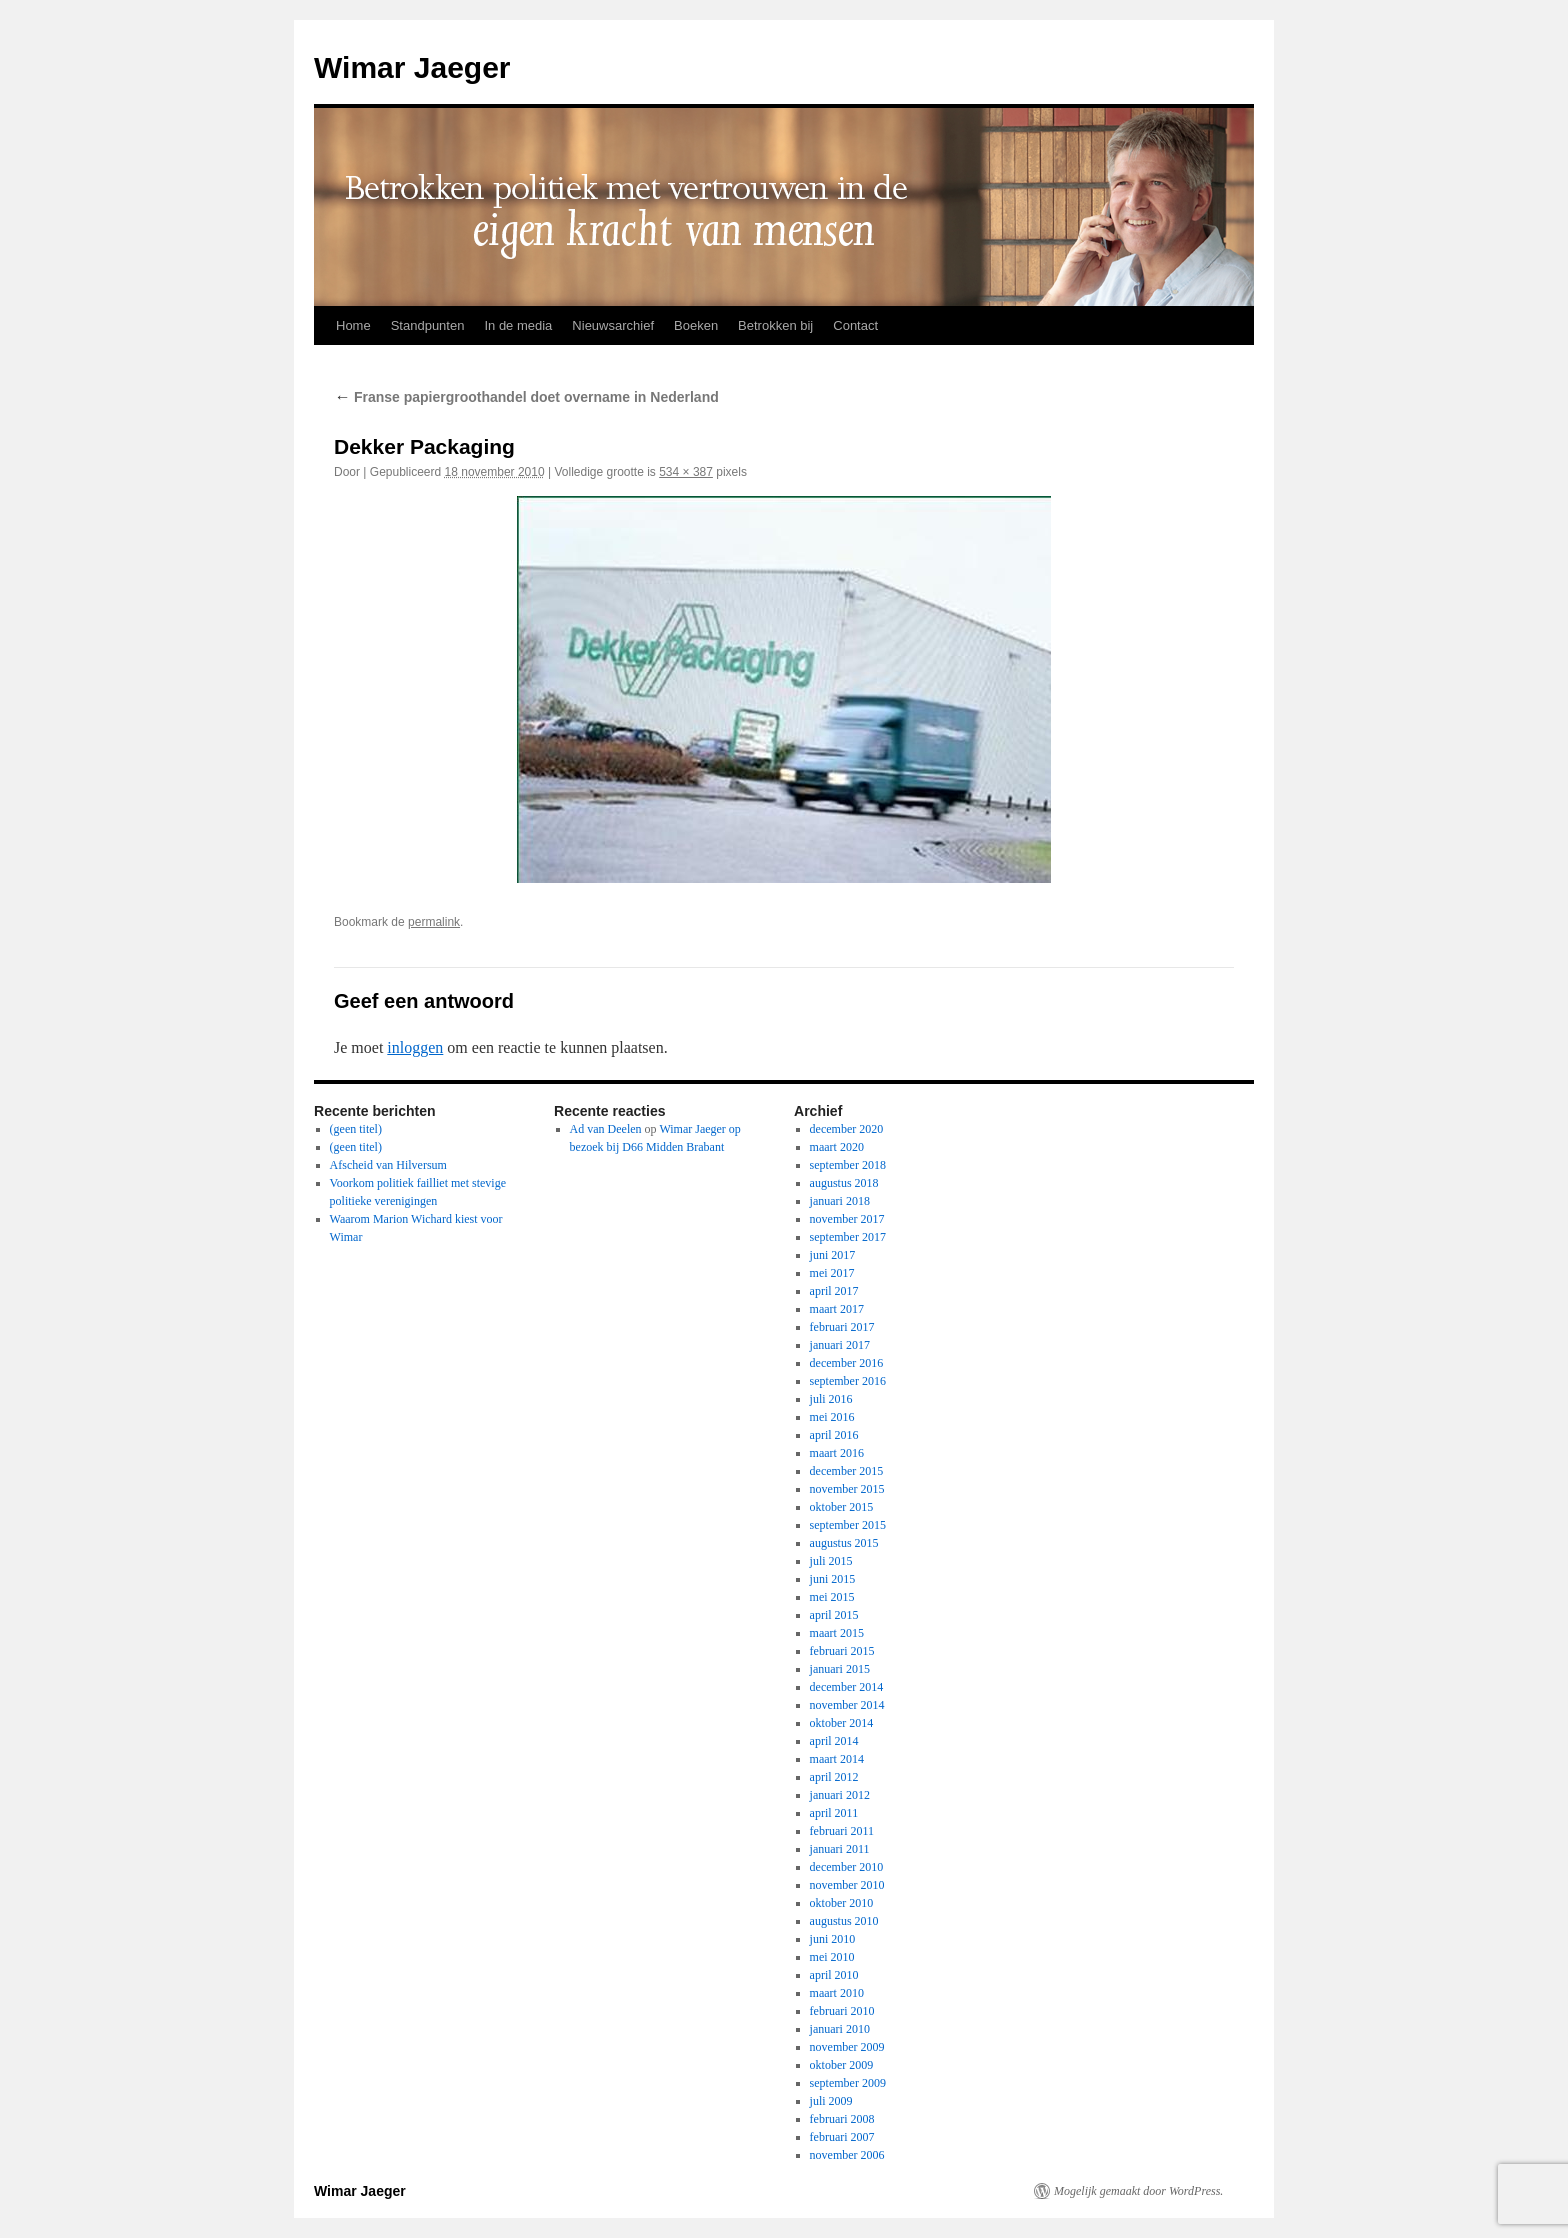 The width and height of the screenshot is (1568, 2238). What do you see at coordinates (840, 1669) in the screenshot?
I see `januari 2015` at bounding box center [840, 1669].